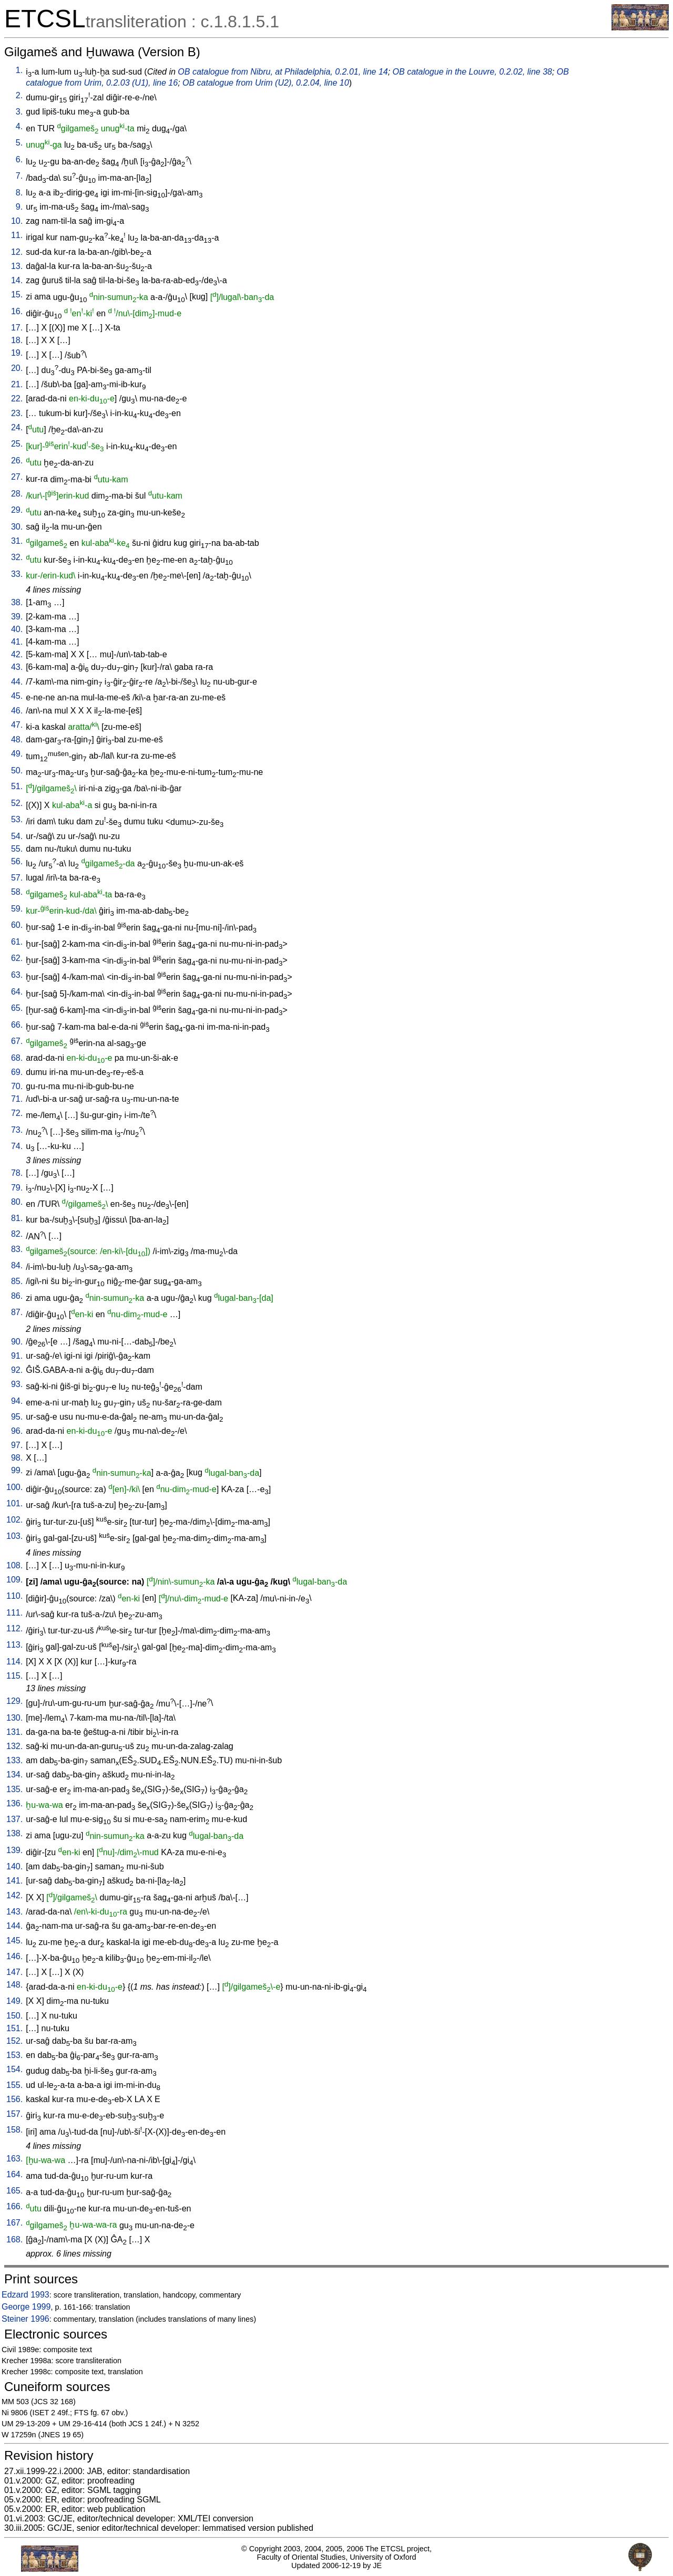 The image size is (673, 2576). Describe the element at coordinates (17, 574) in the screenshot. I see `33.` at that location.